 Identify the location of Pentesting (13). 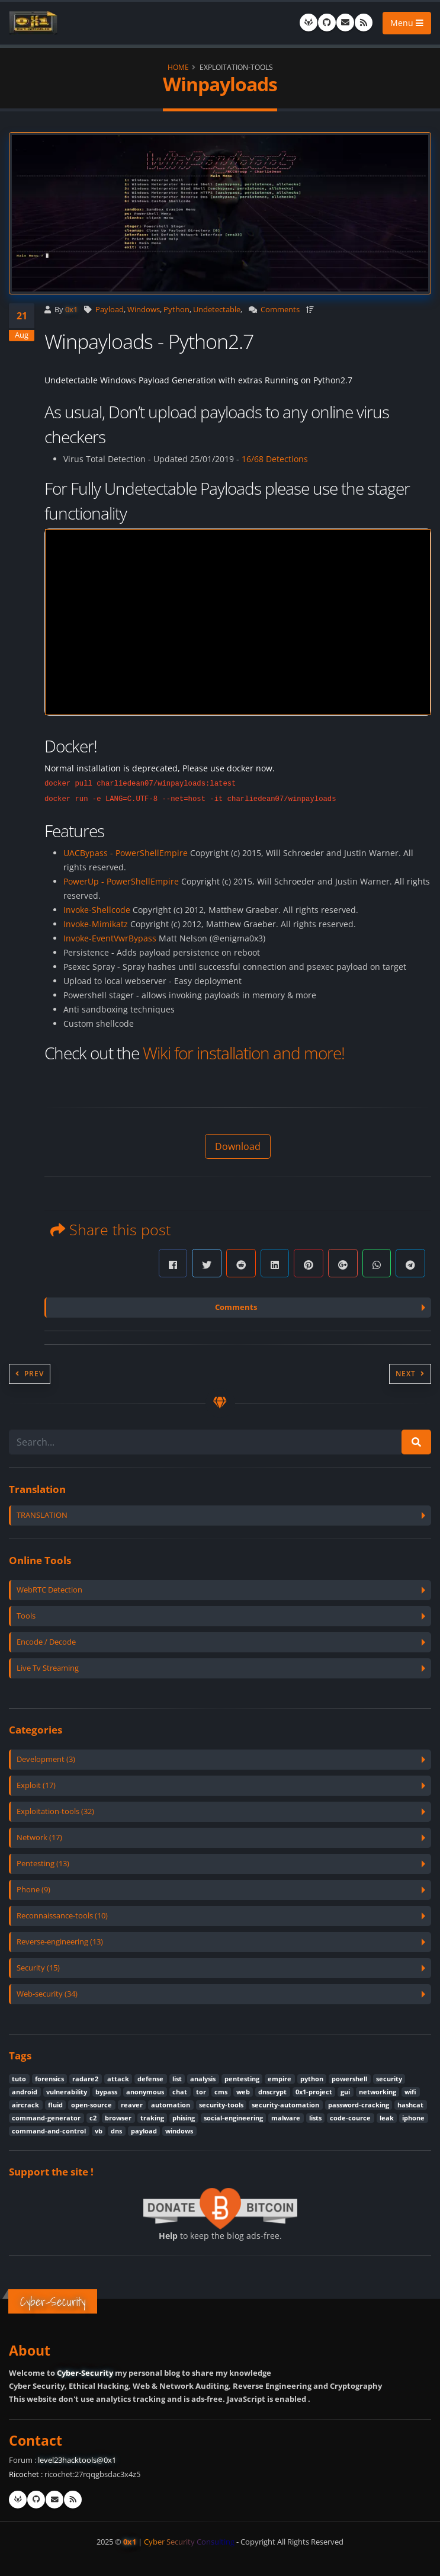
(43, 1864).